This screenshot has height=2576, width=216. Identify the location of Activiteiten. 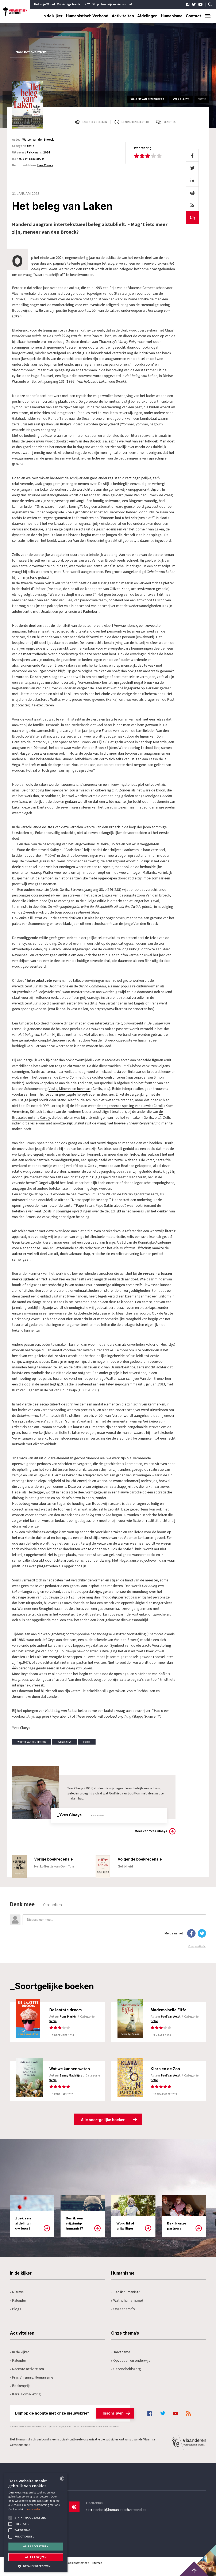
(123, 16).